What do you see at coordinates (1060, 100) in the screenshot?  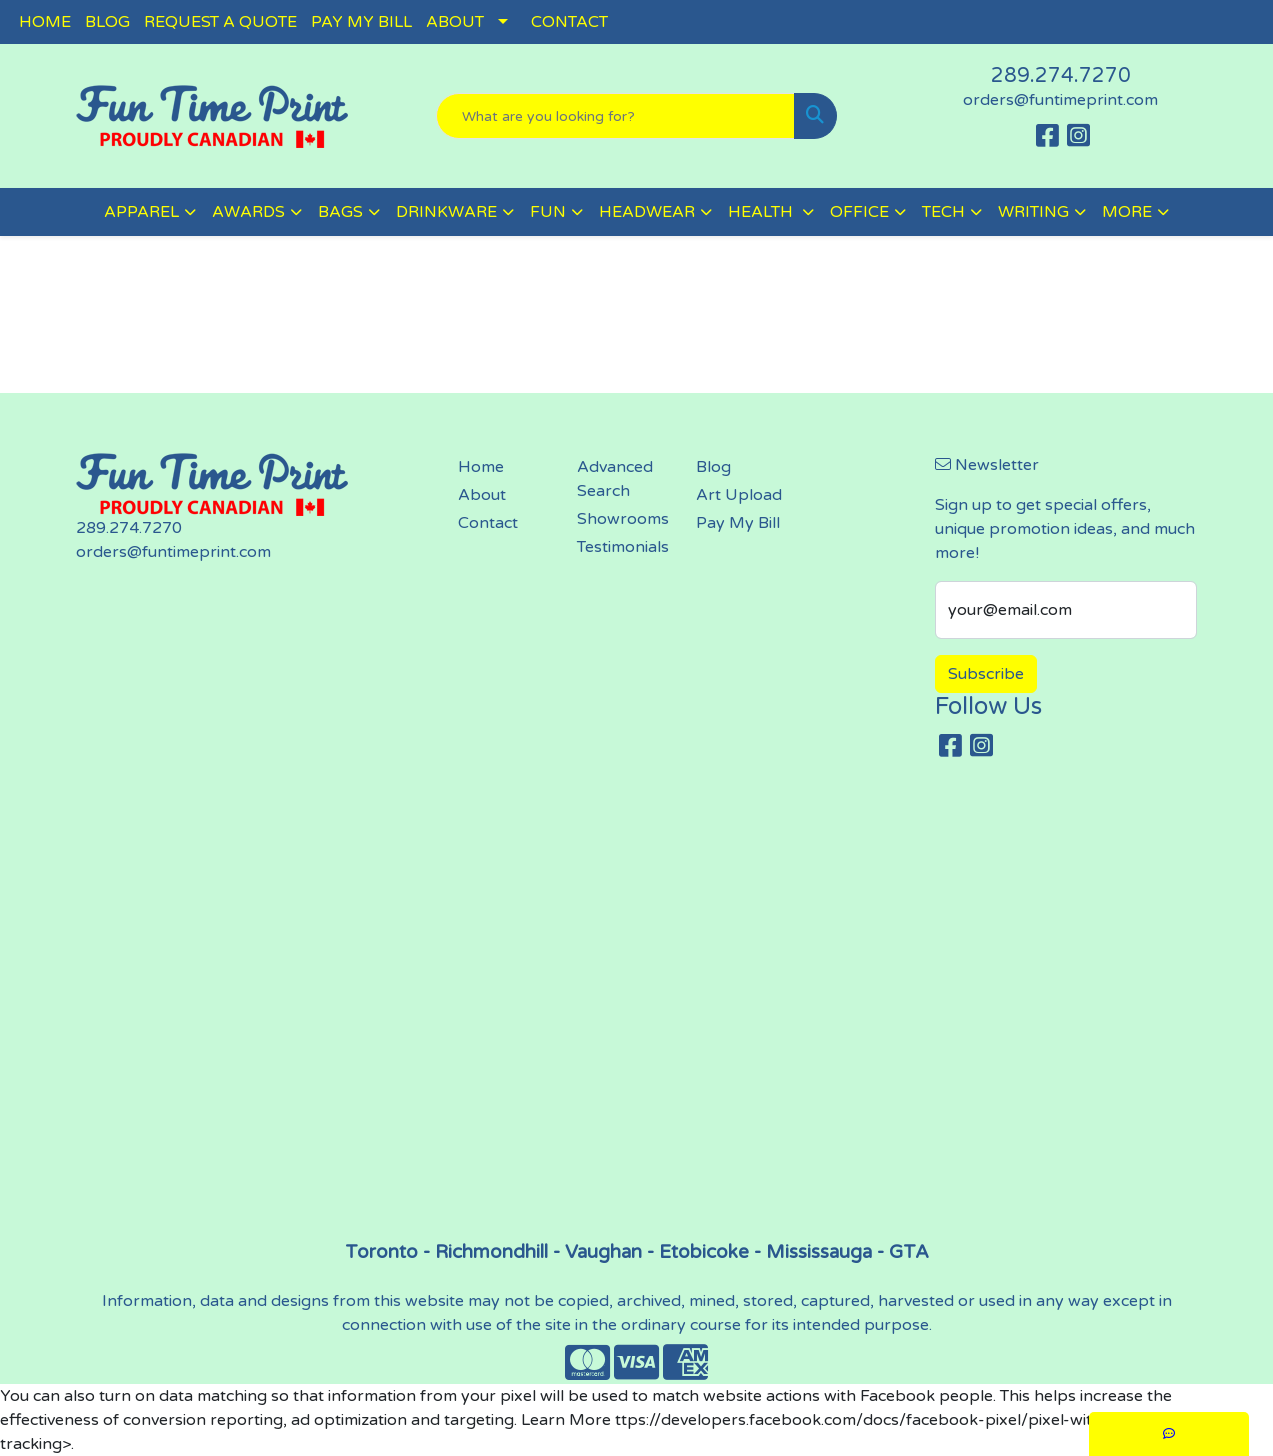 I see `orders@funtimeprint.com` at bounding box center [1060, 100].